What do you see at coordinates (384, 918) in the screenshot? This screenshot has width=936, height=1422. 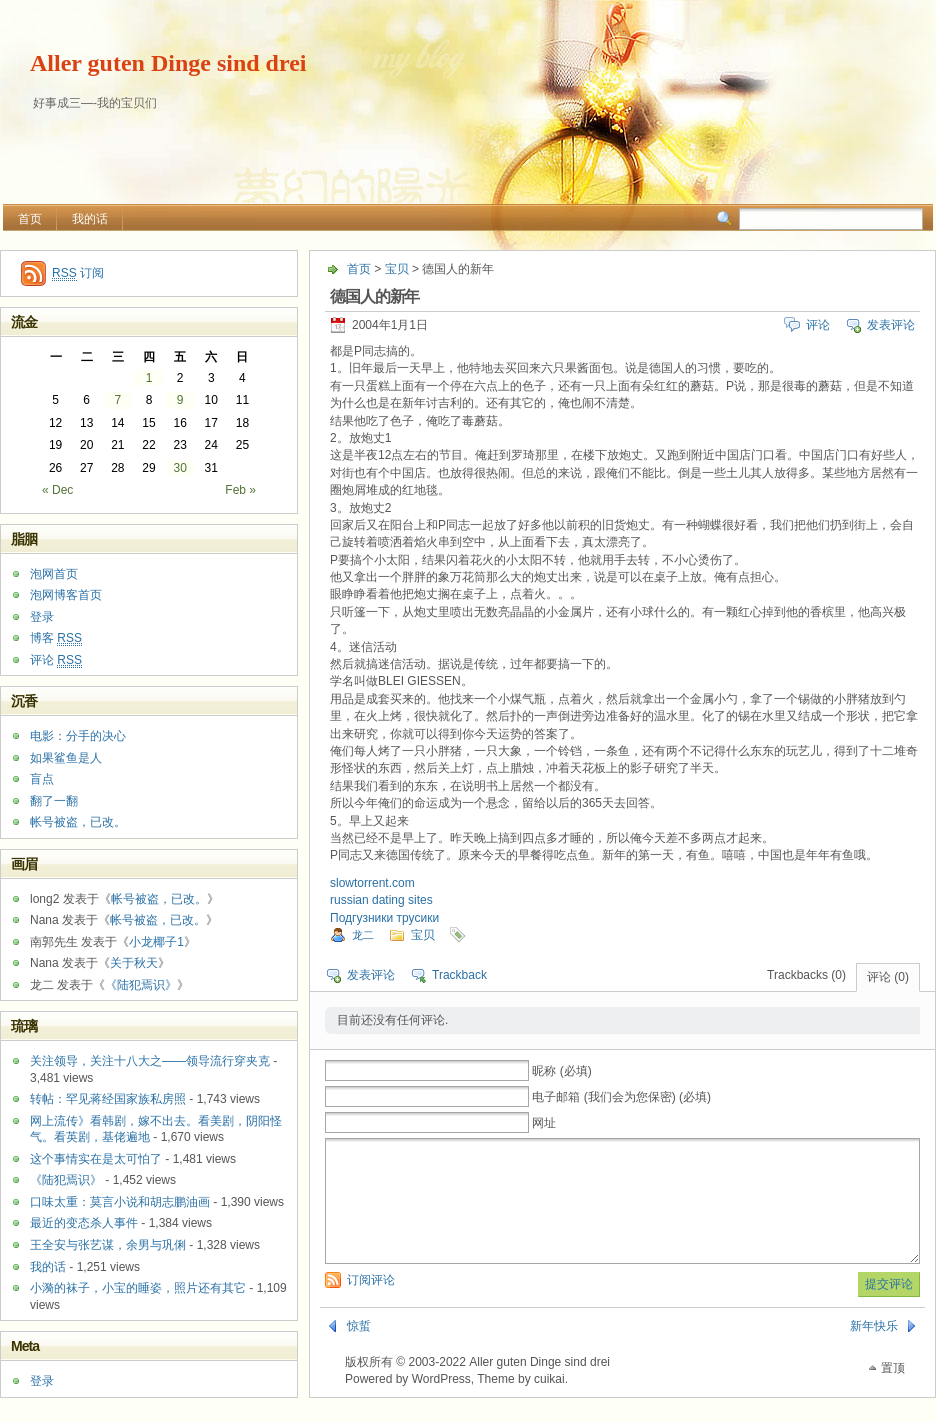 I see `Подгузники трусики` at bounding box center [384, 918].